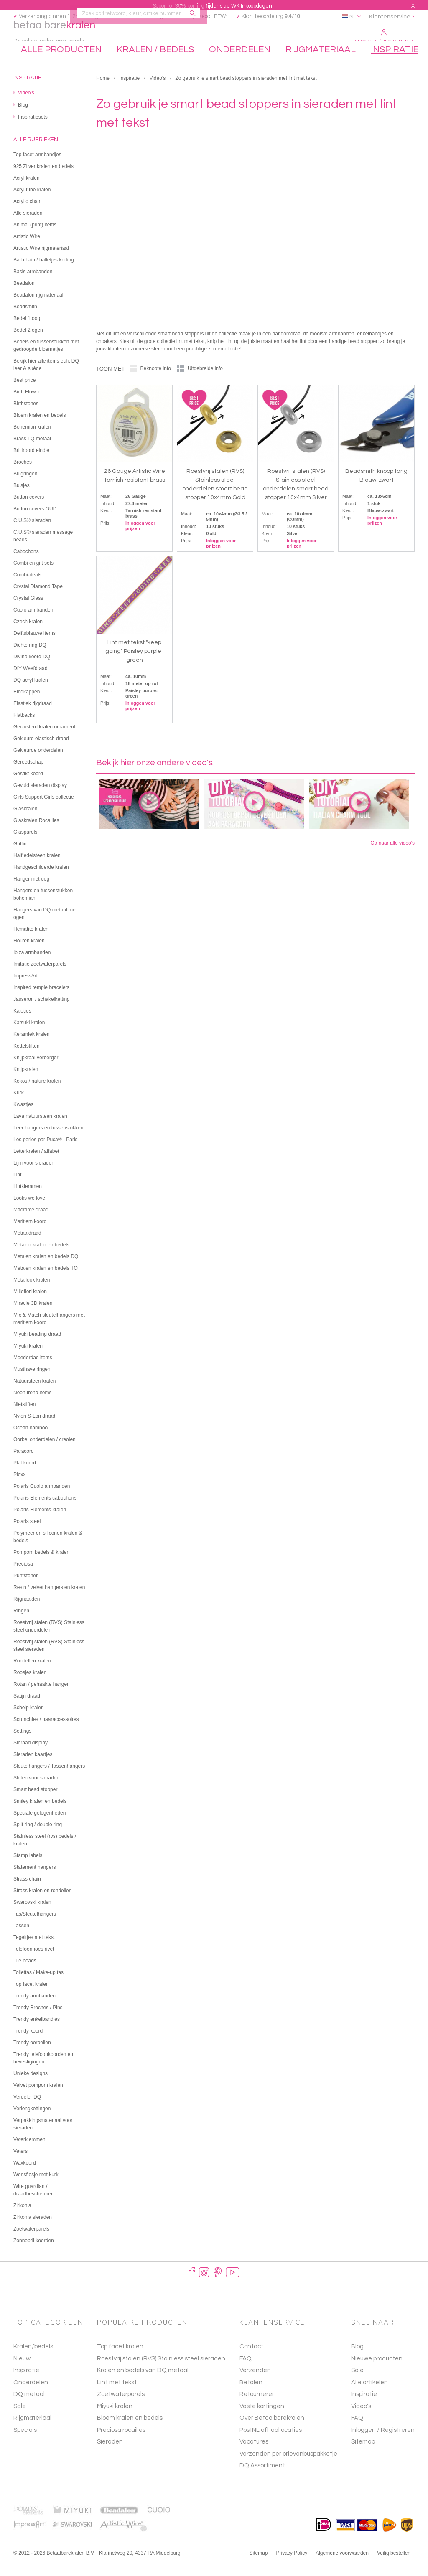 Image resolution: width=428 pixels, height=2576 pixels. I want to click on Top facet kralen, so click(120, 2361).